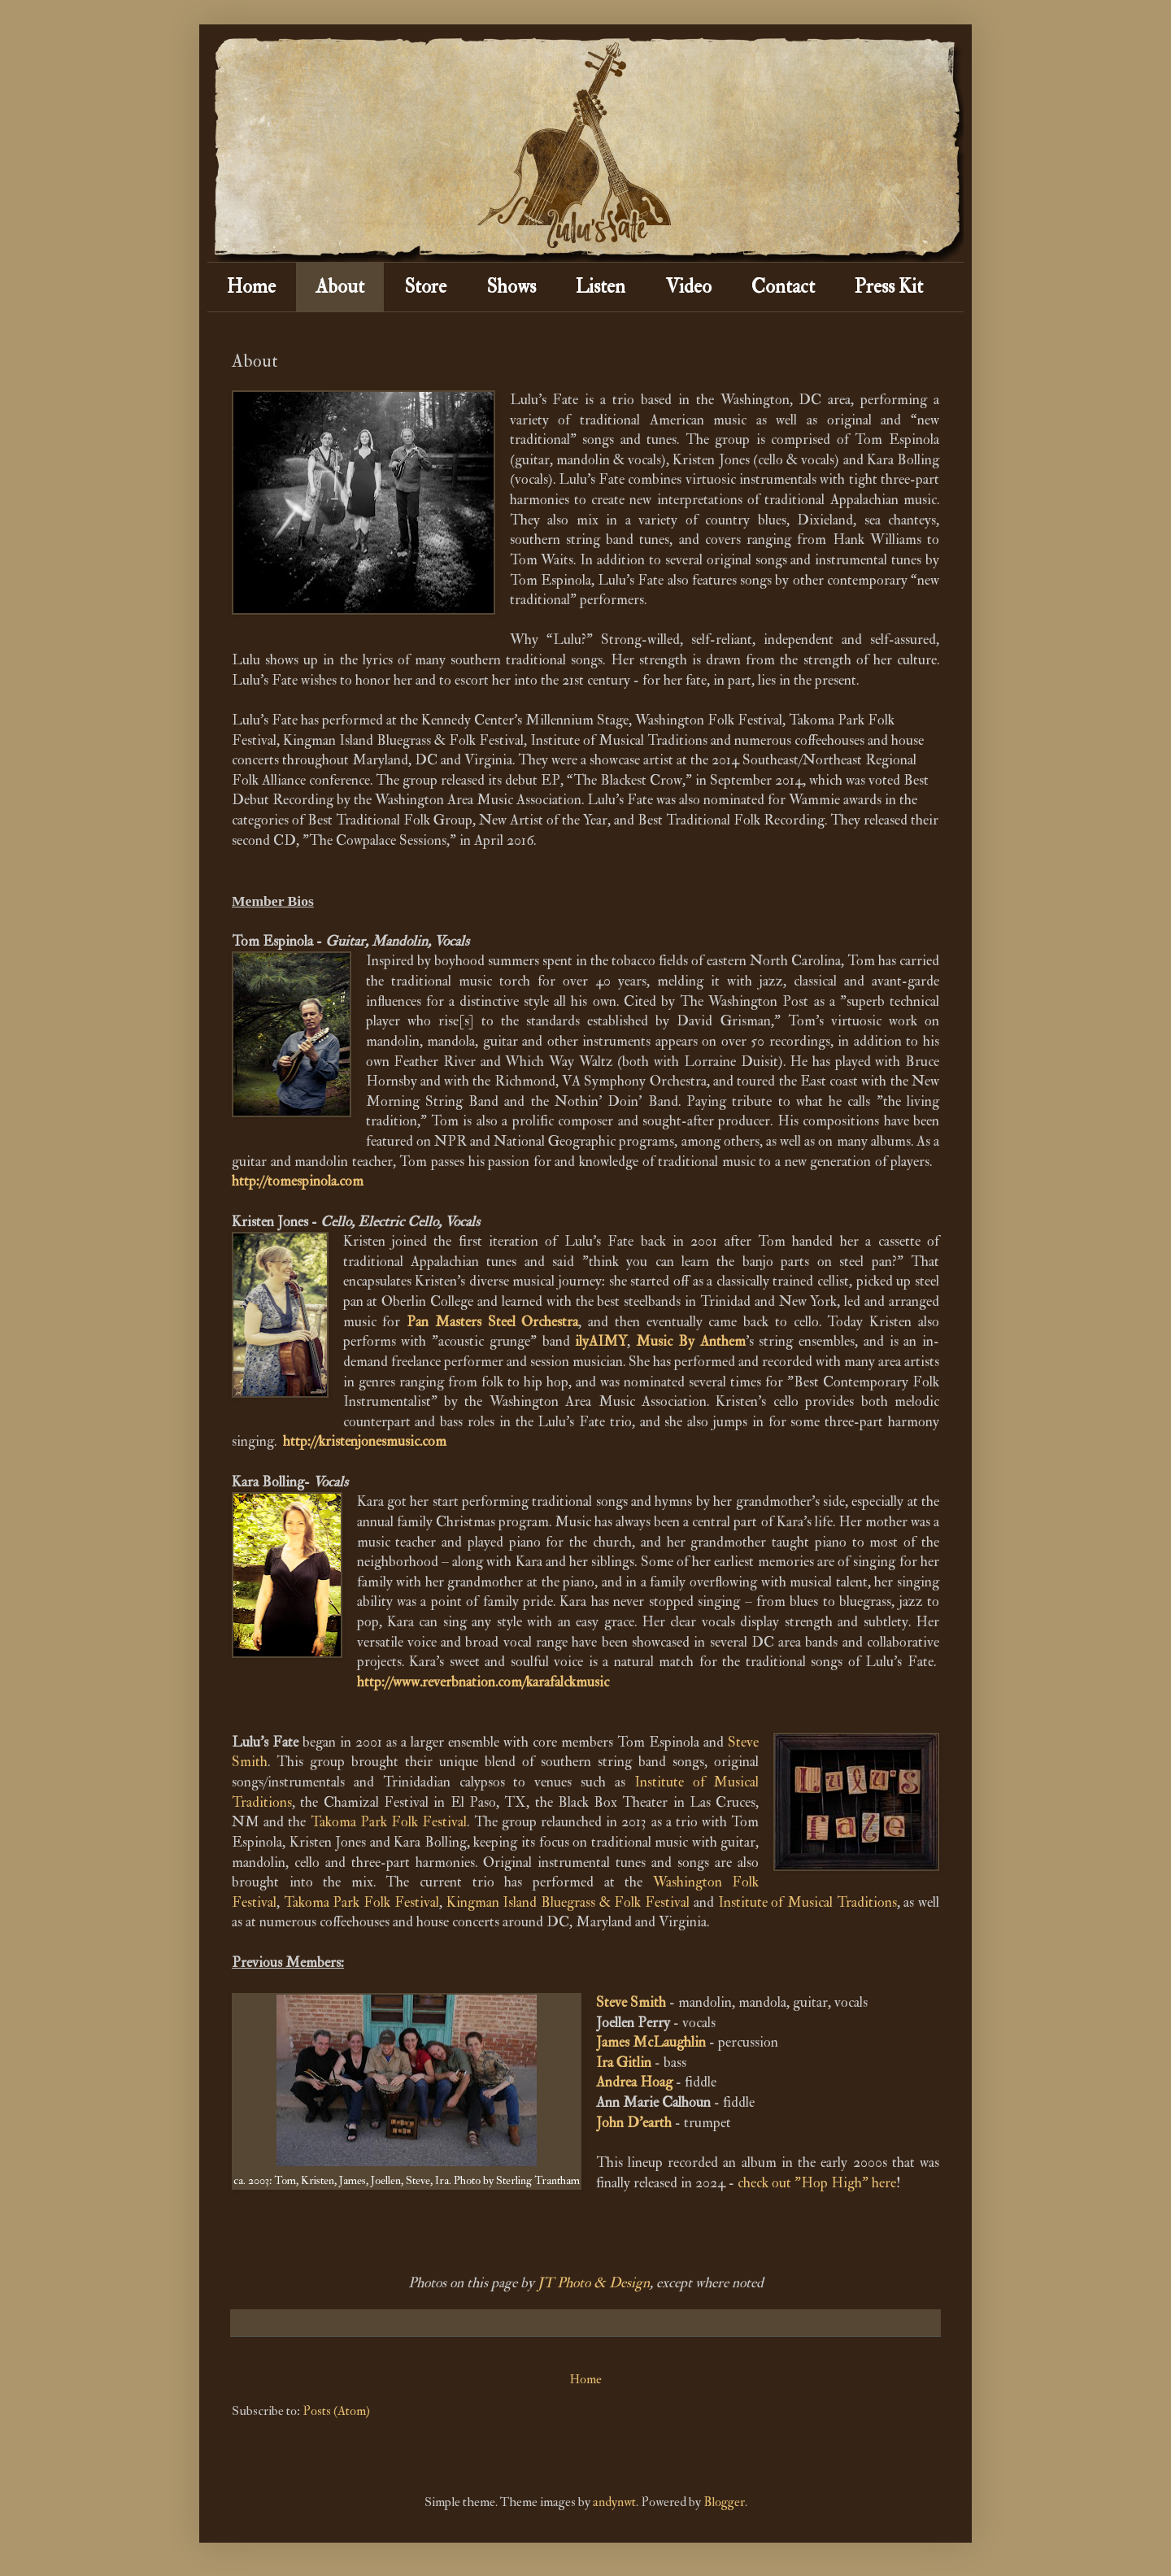  What do you see at coordinates (511, 286) in the screenshot?
I see `Shows` at bounding box center [511, 286].